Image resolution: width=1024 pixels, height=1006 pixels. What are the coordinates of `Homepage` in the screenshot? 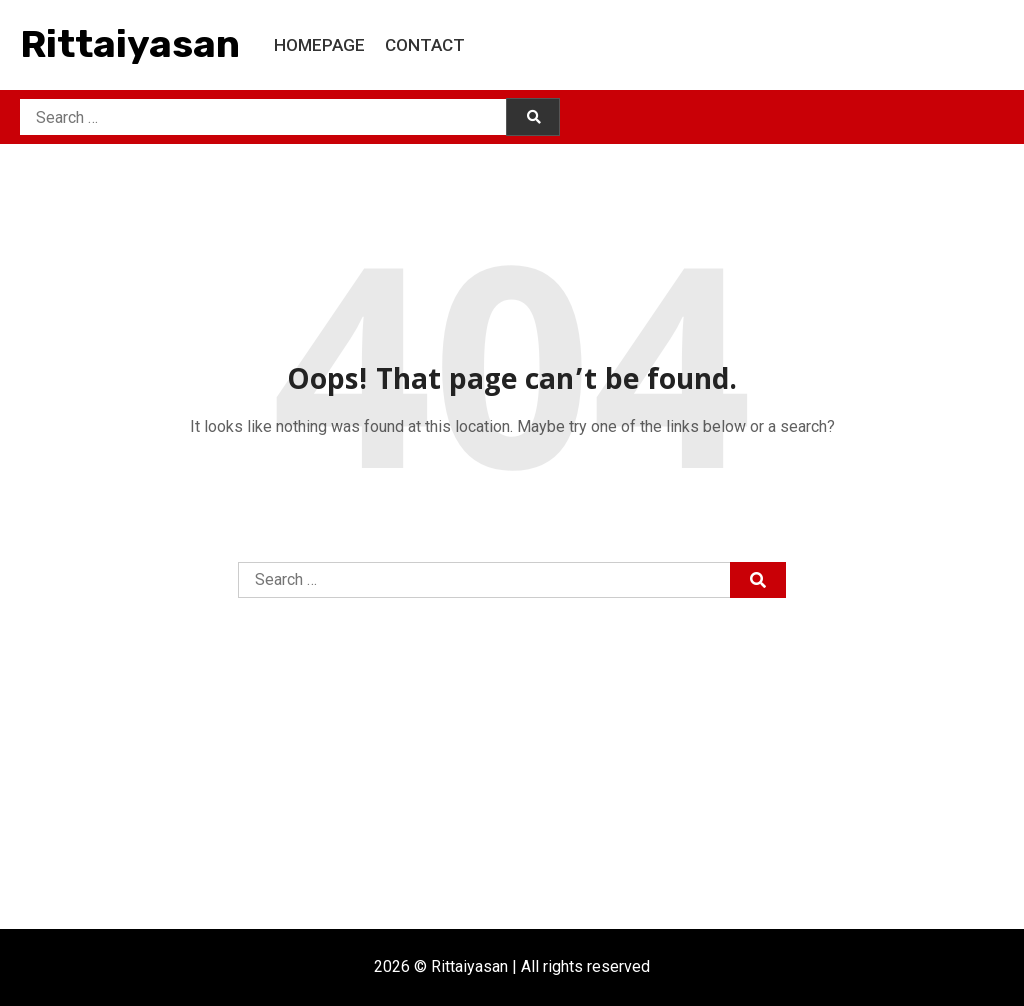 It's located at (319, 45).